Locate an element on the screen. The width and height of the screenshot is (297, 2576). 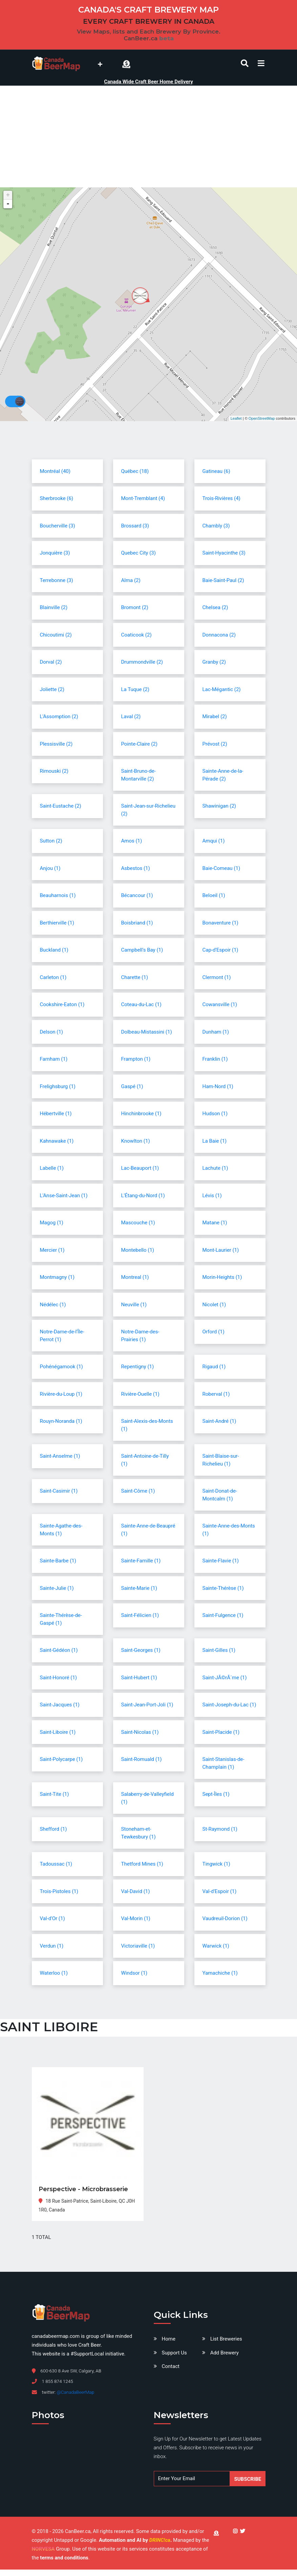
Clermont (1) is located at coordinates (217, 977).